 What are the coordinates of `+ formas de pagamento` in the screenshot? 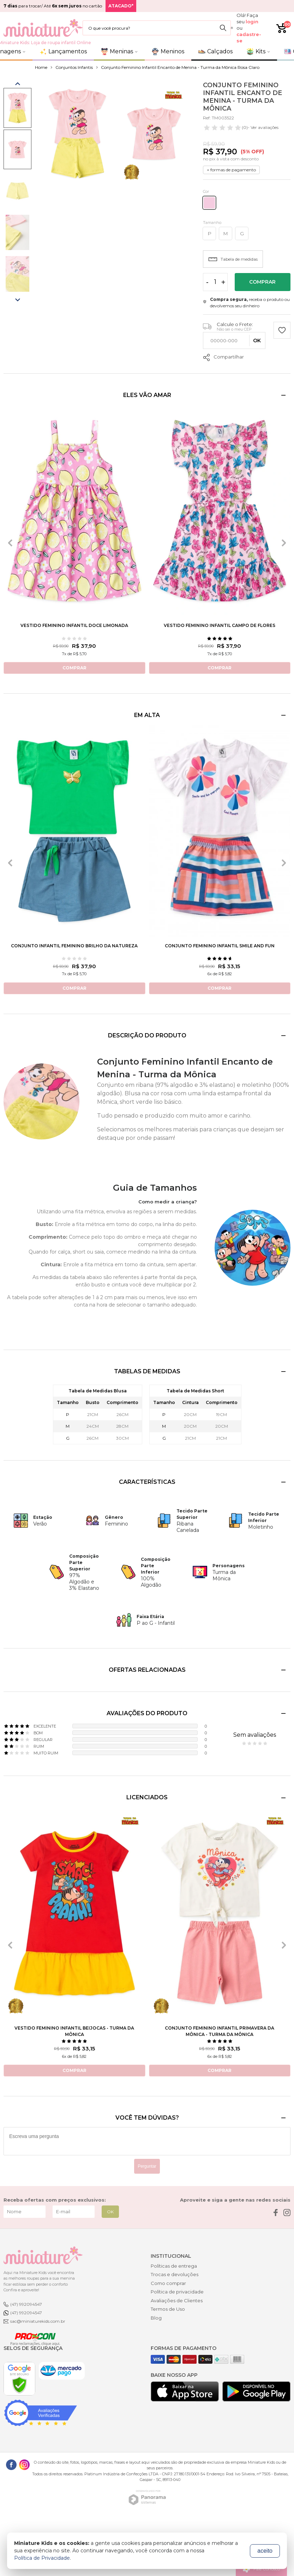 It's located at (231, 169).